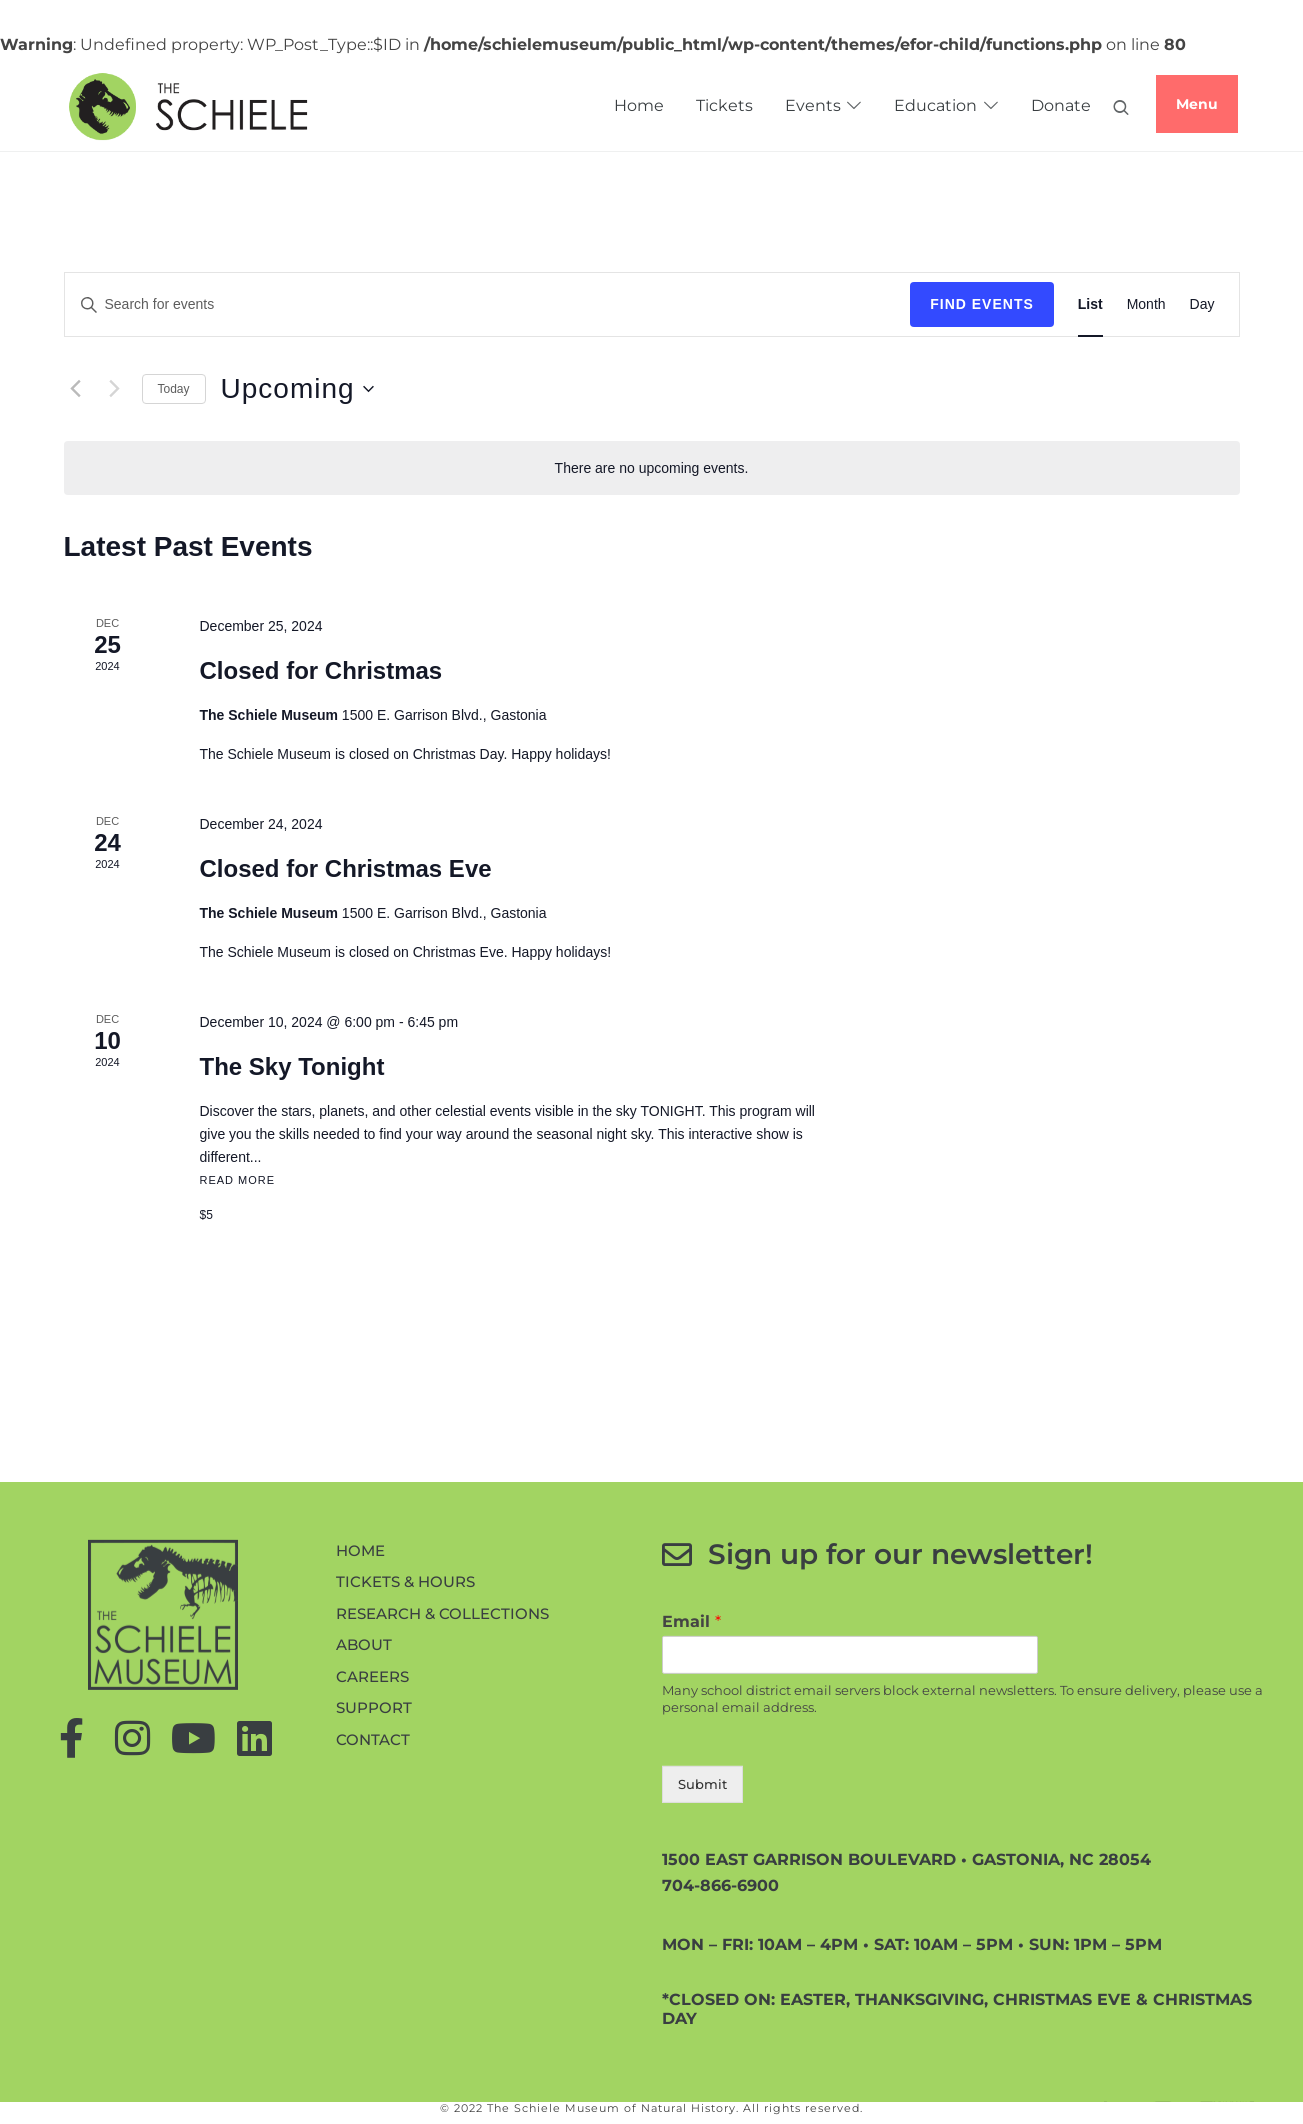 The image size is (1303, 2124). Describe the element at coordinates (1146, 304) in the screenshot. I see `[Display Events in Month View]` at that location.